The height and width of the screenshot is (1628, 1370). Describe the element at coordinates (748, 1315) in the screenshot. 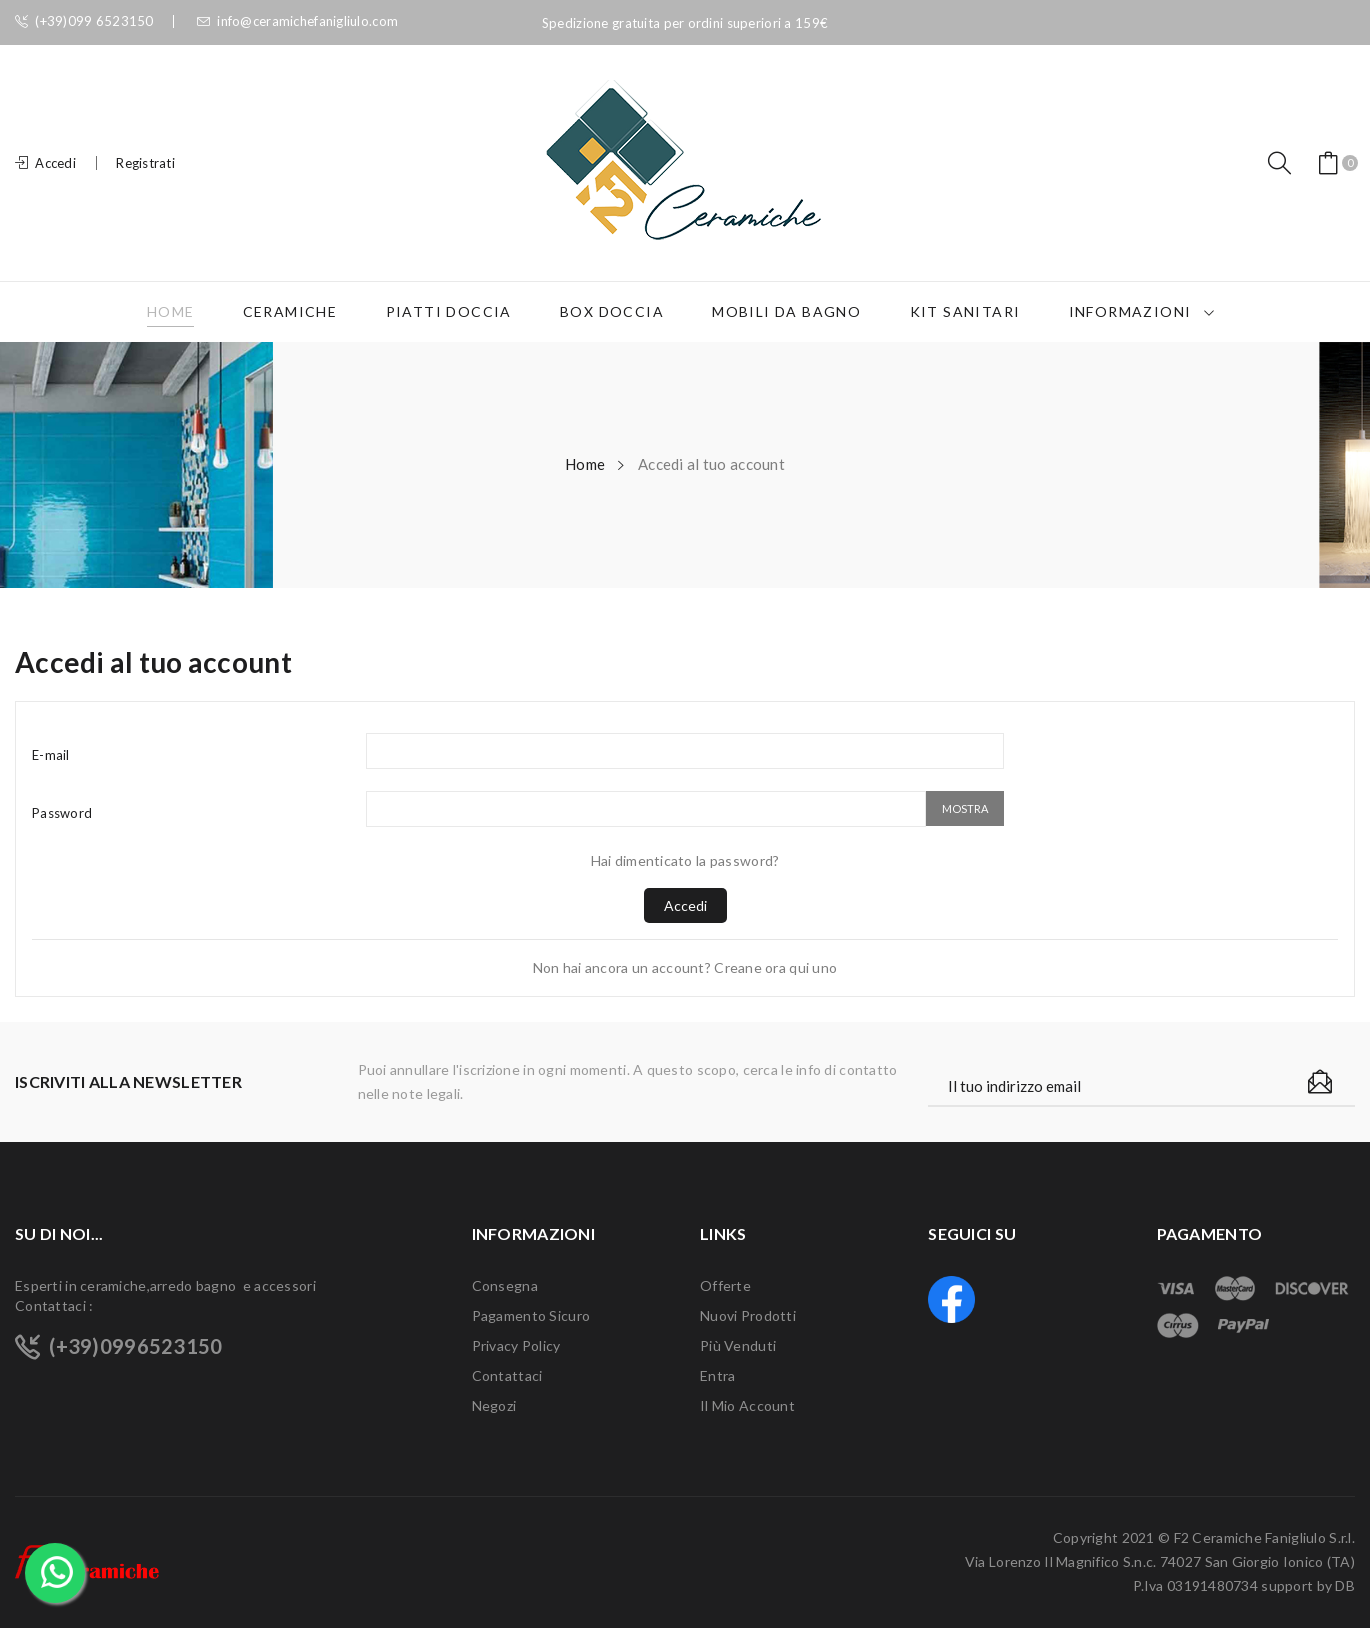

I see `Nuovi prodotti` at that location.